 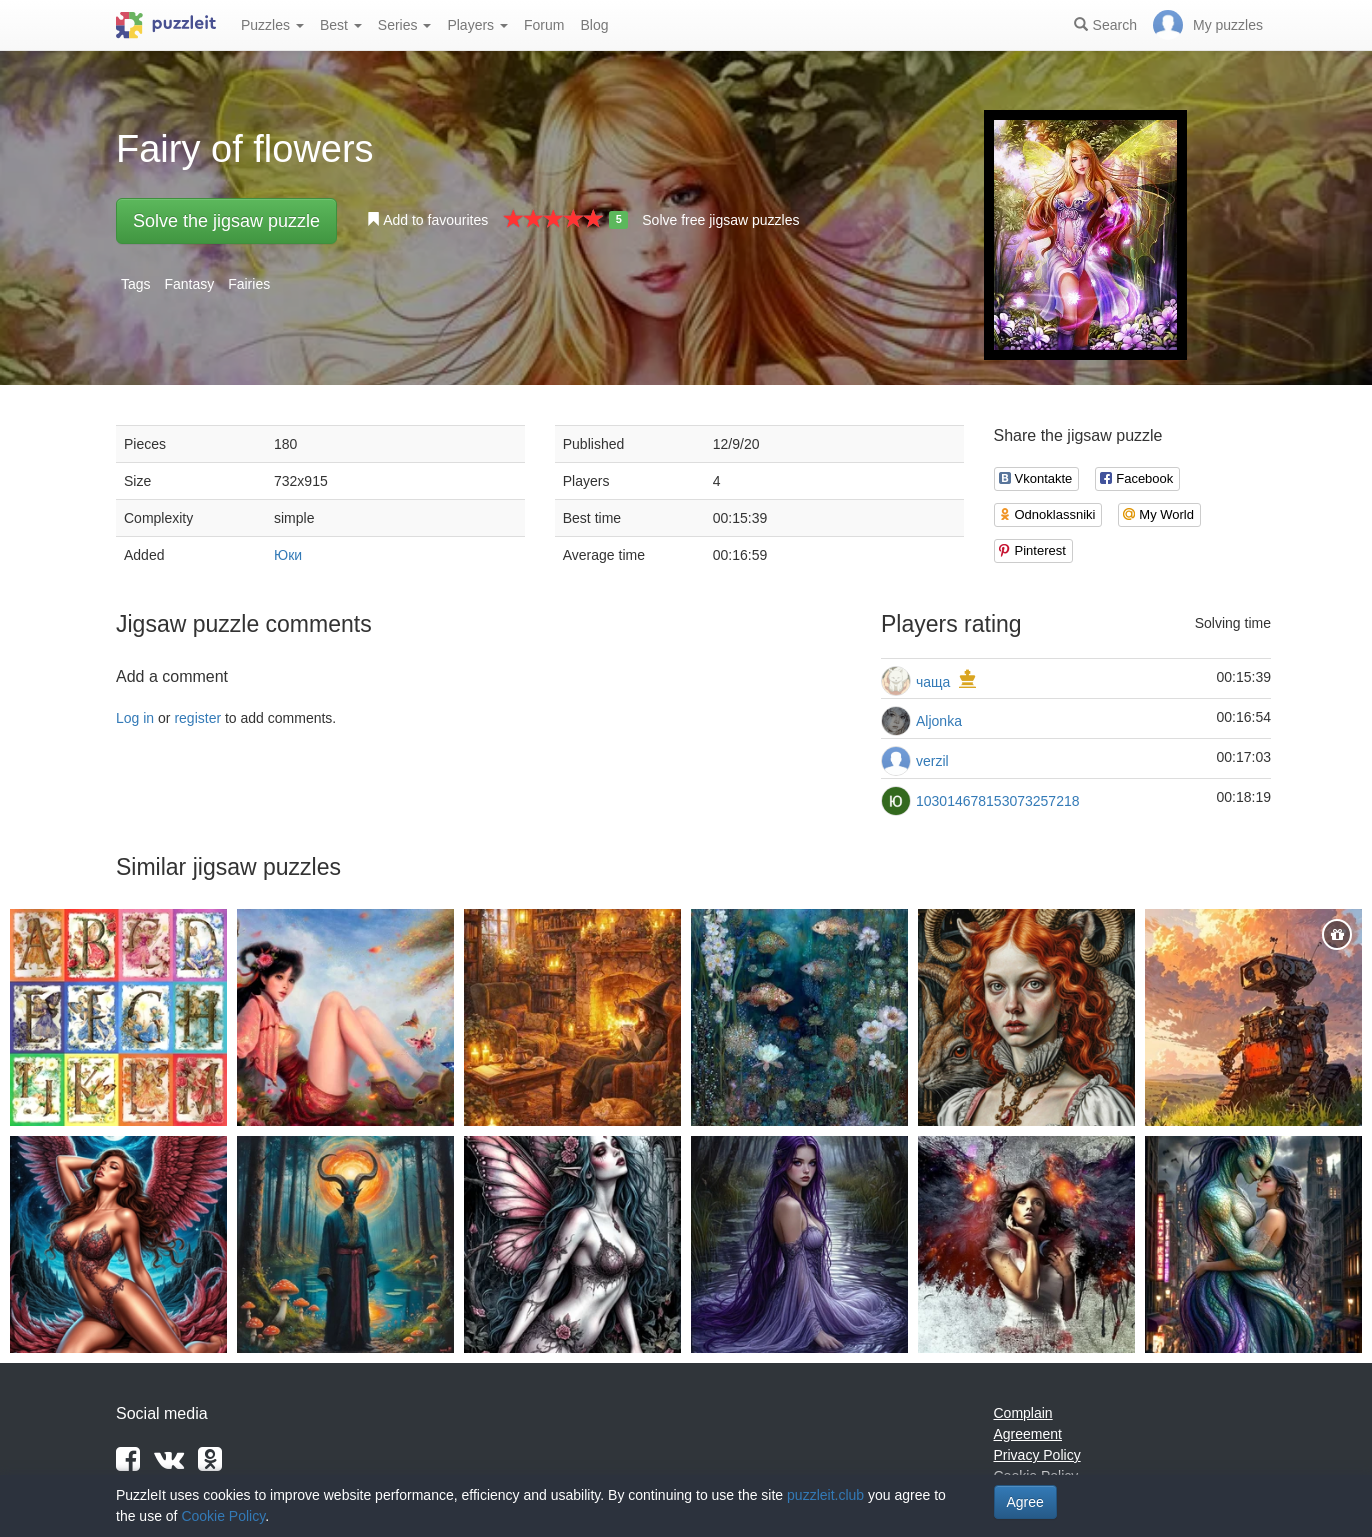 I want to click on Privacy Policy, so click(x=1037, y=1455).